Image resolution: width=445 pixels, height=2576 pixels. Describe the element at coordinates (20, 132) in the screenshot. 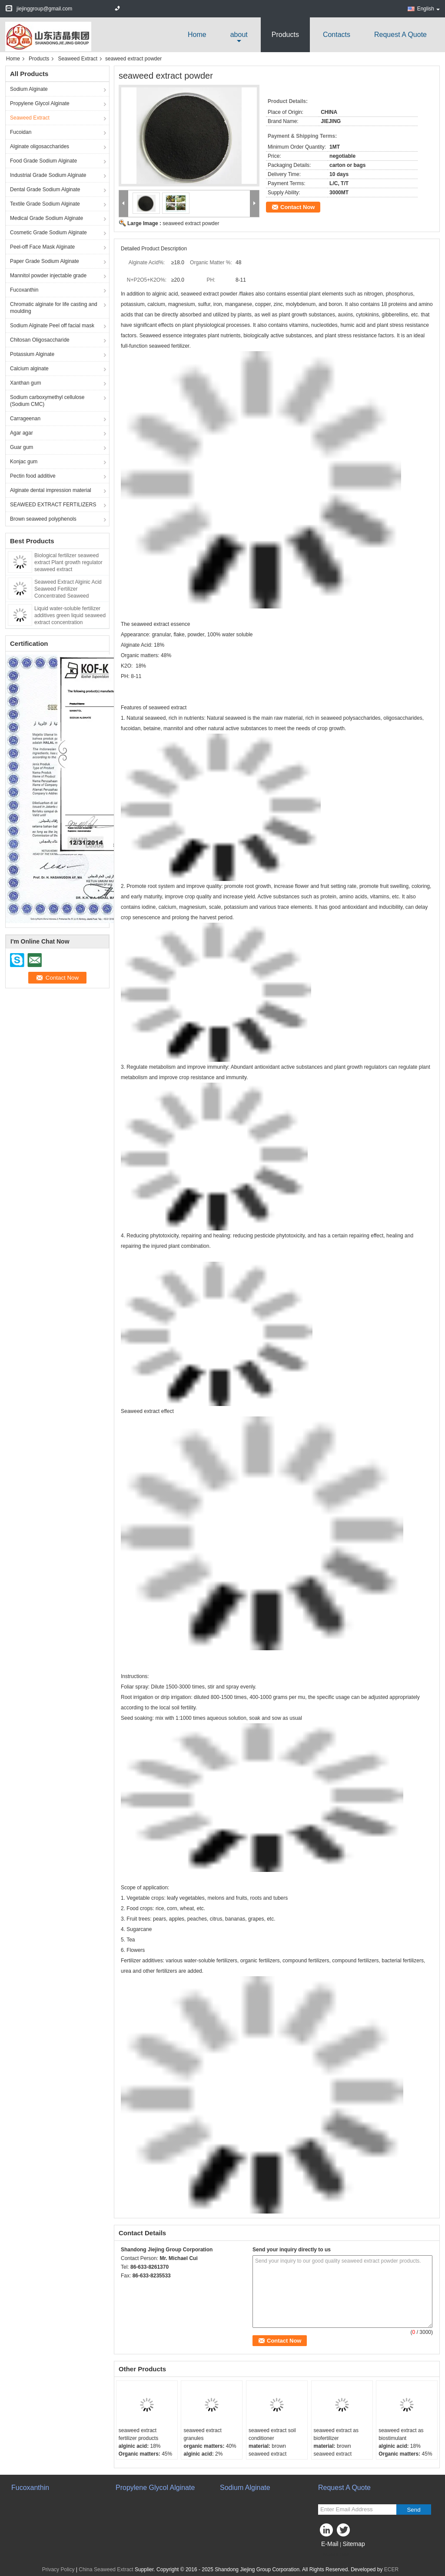

I see `Fucoidan` at that location.